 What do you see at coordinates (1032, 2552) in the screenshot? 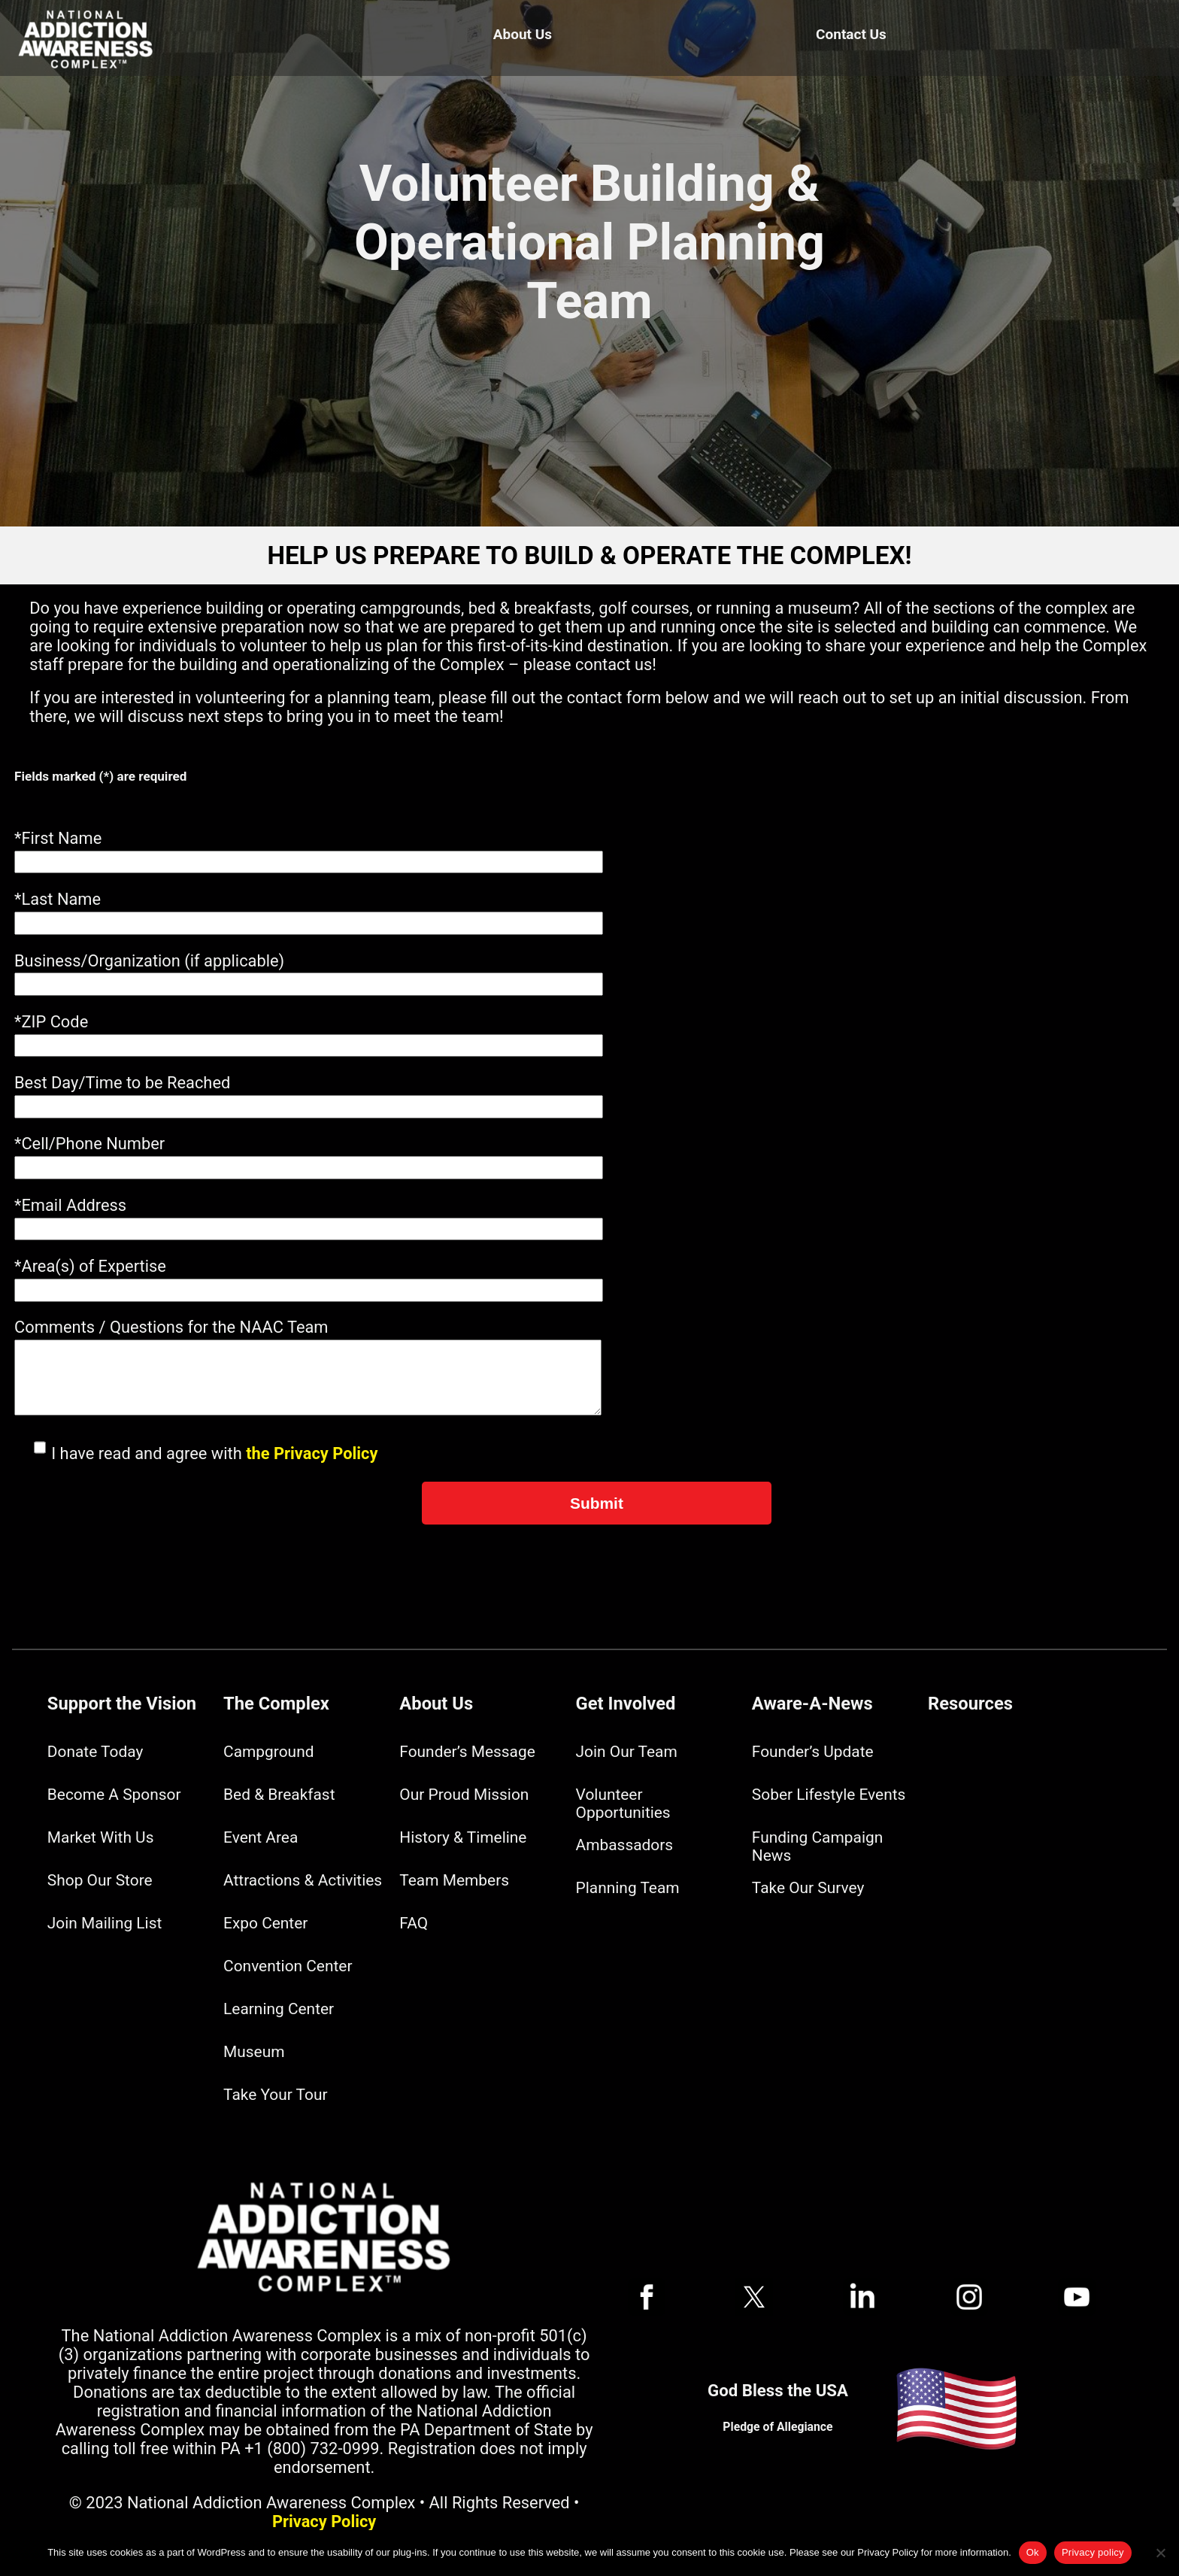
I see `Ok` at bounding box center [1032, 2552].